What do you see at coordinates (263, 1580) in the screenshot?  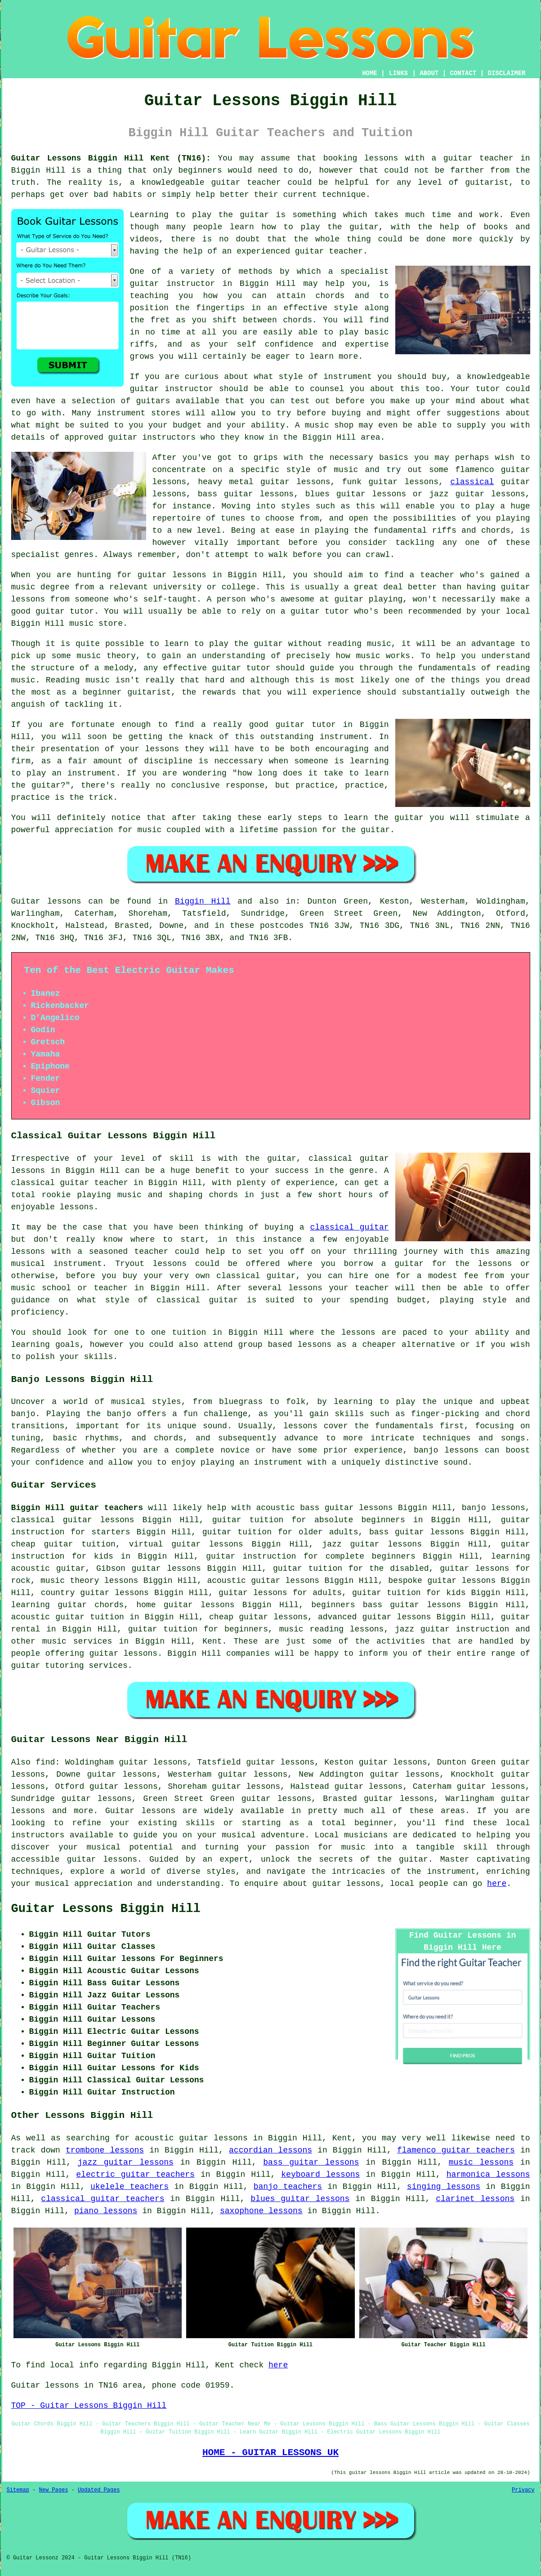 I see `acoustic guitar lessons` at bounding box center [263, 1580].